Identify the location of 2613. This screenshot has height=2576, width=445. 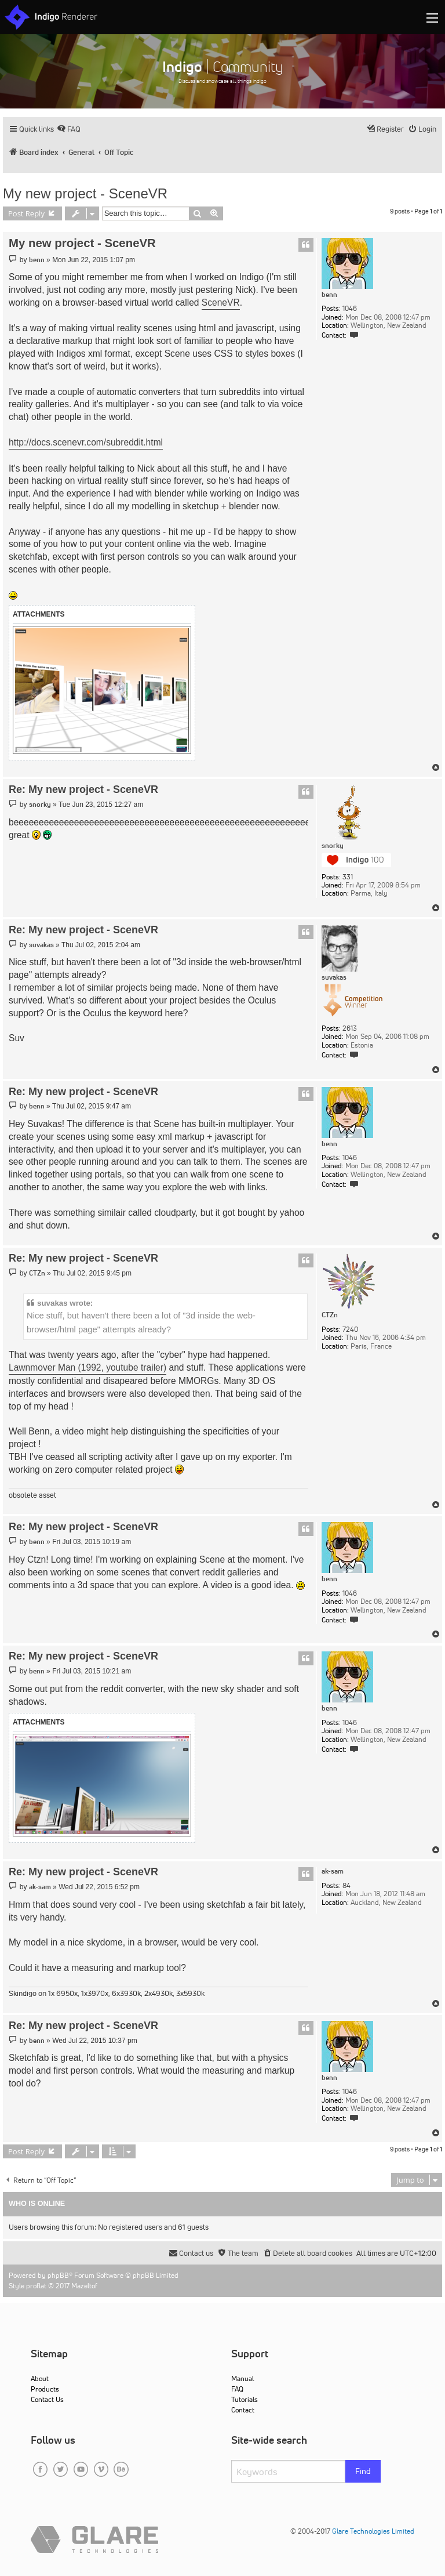
(349, 1028).